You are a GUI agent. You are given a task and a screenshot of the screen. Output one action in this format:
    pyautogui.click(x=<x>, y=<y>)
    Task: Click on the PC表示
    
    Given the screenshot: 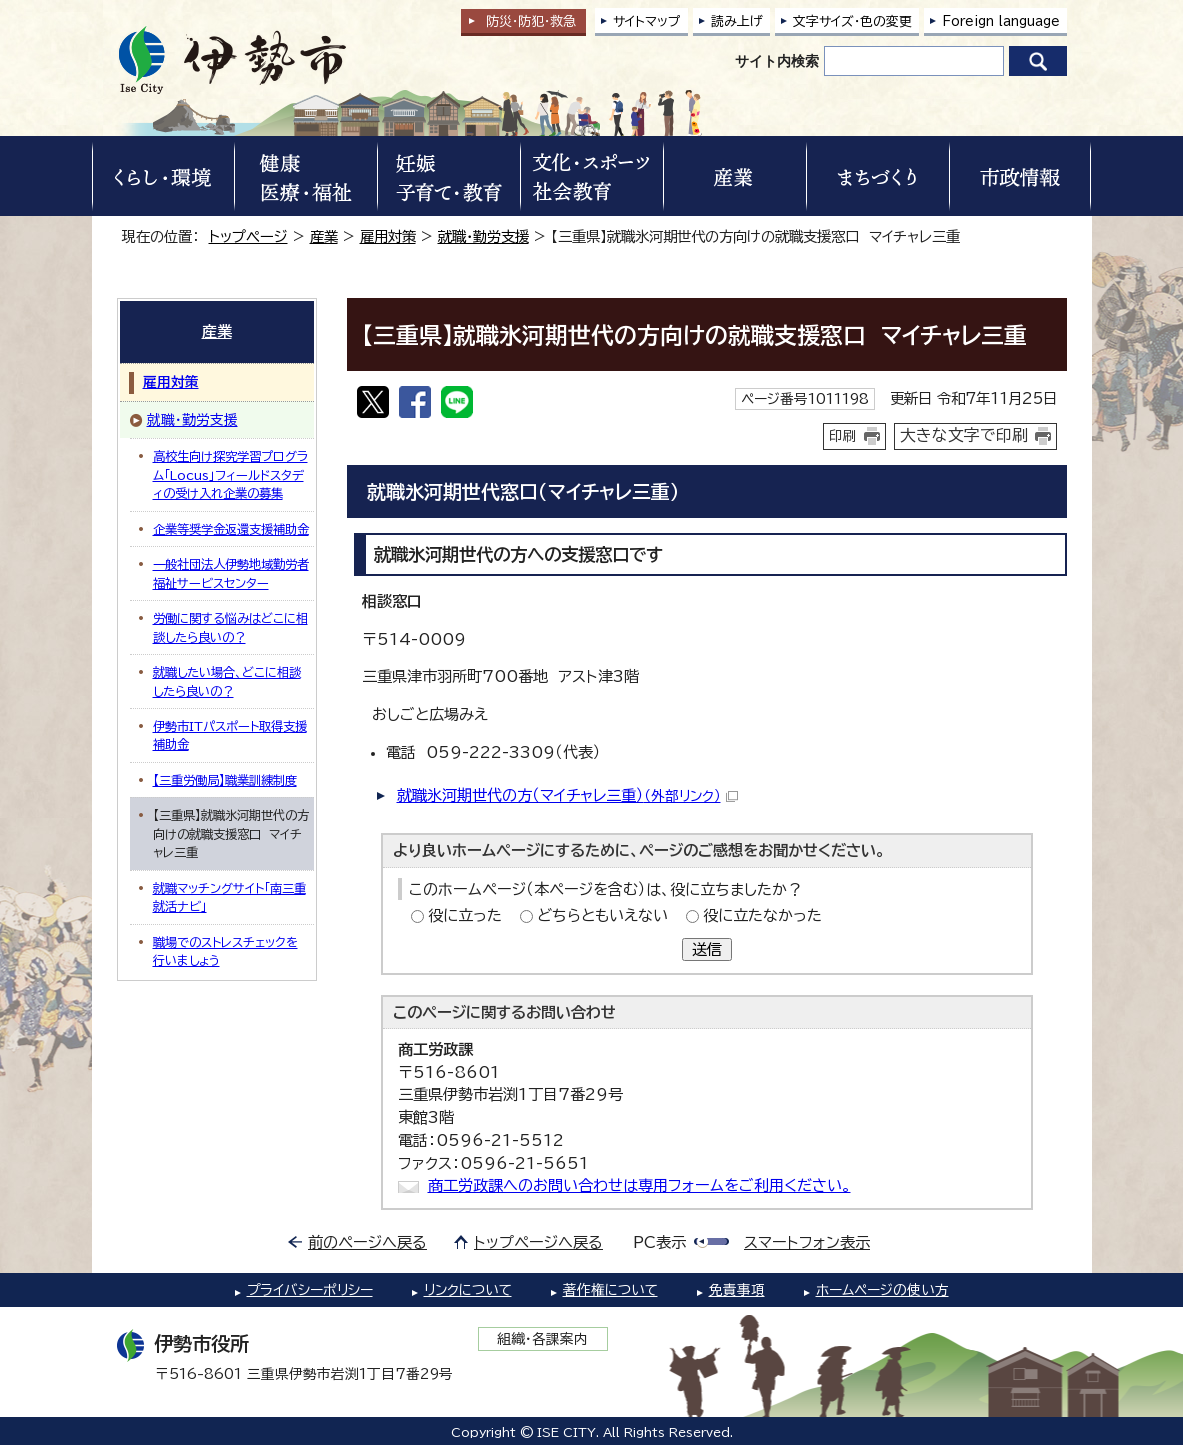 What is the action you would take?
    pyautogui.click(x=659, y=1242)
    